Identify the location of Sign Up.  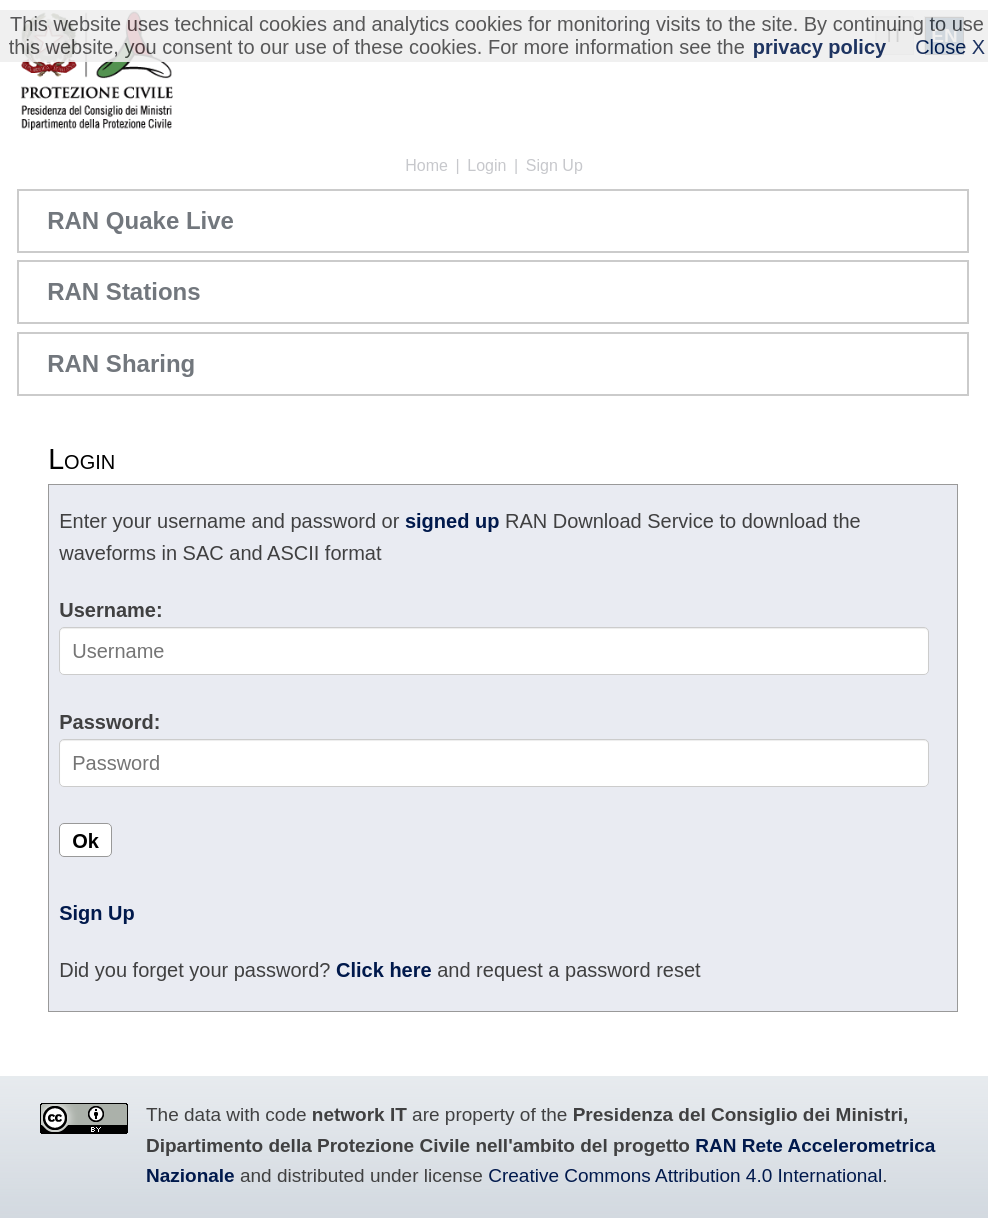
(554, 165).